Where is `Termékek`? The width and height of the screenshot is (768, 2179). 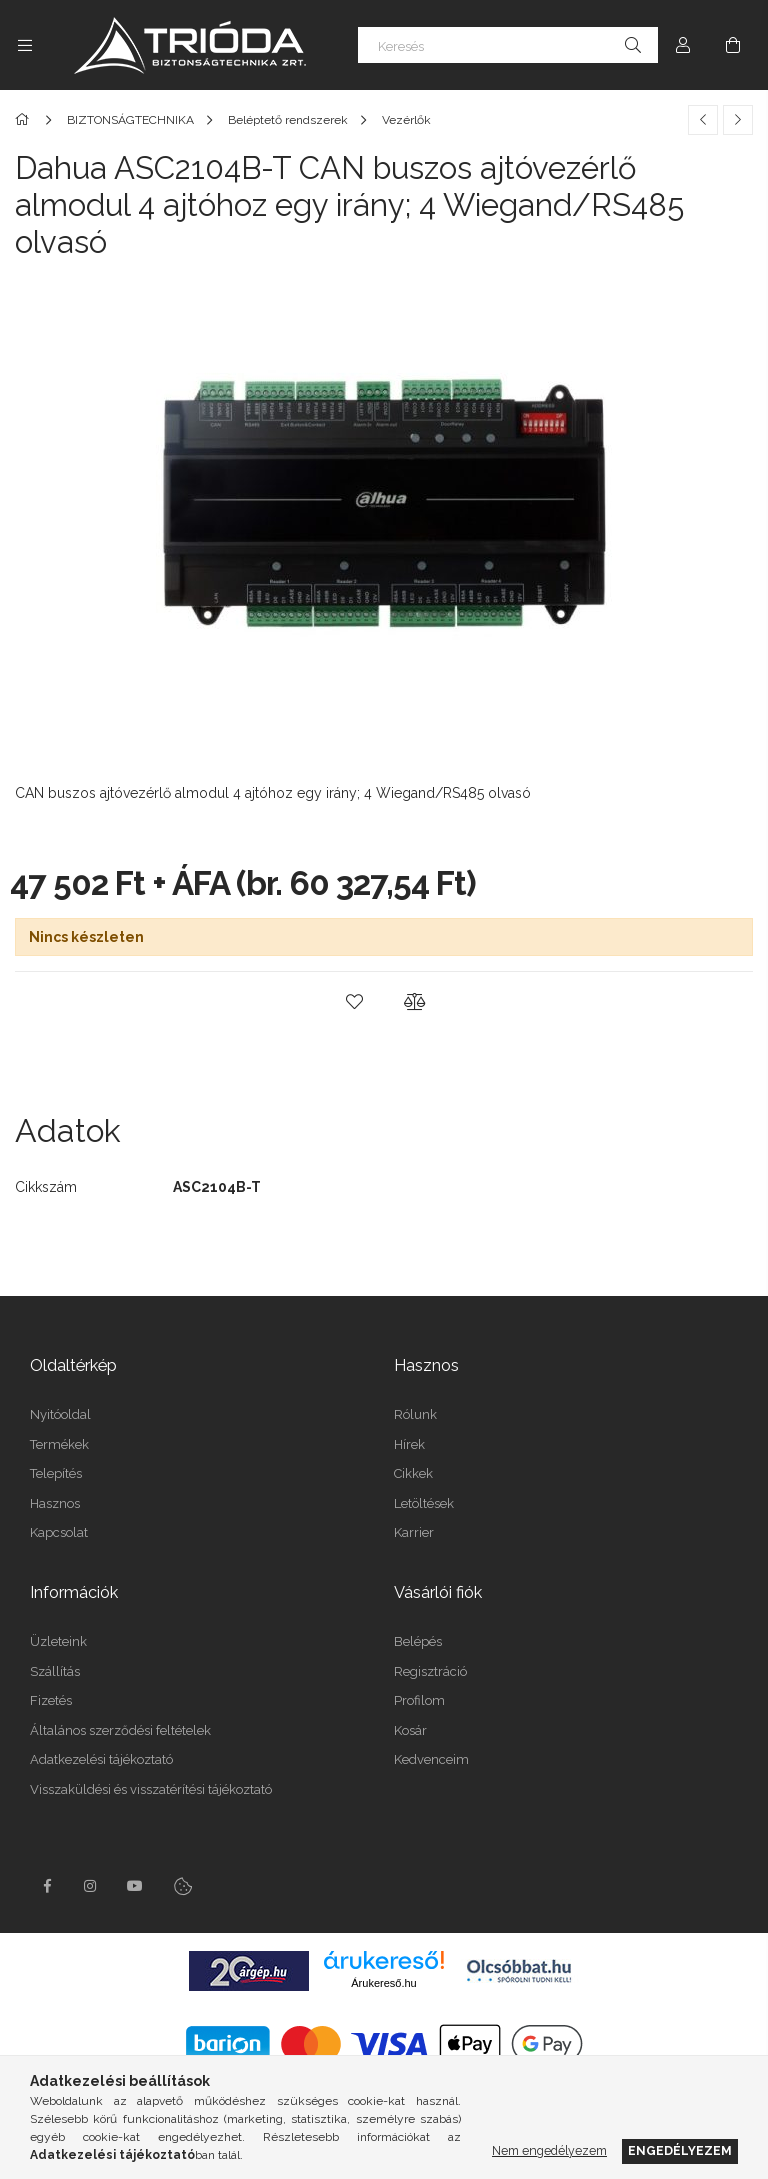
Termékek is located at coordinates (59, 1444).